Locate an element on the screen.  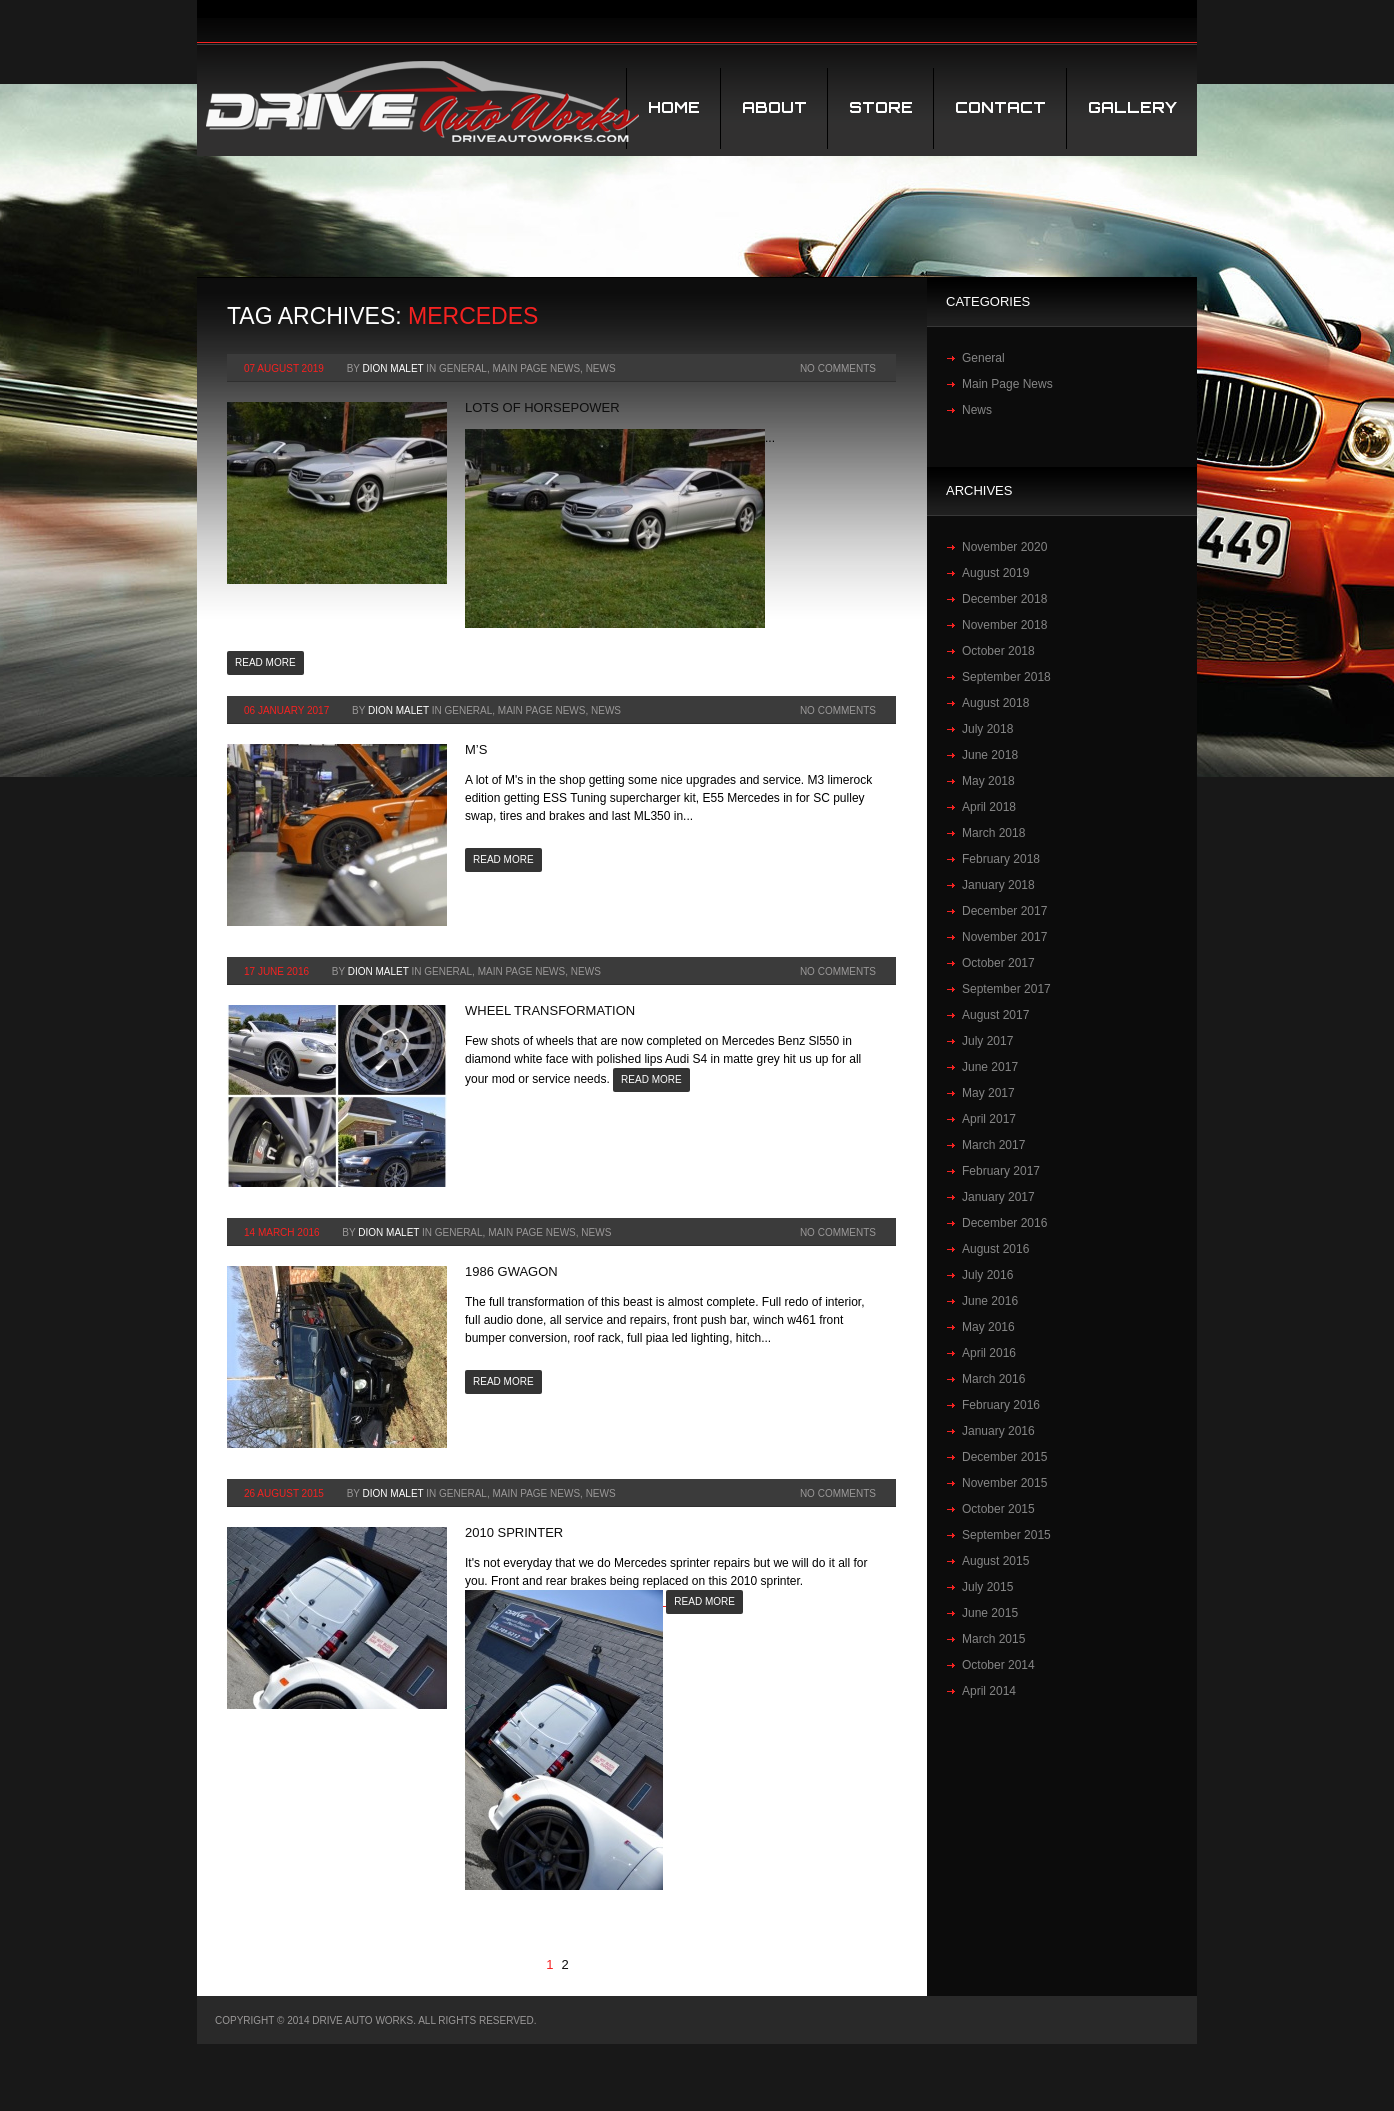
April 2014 is located at coordinates (989, 1691).